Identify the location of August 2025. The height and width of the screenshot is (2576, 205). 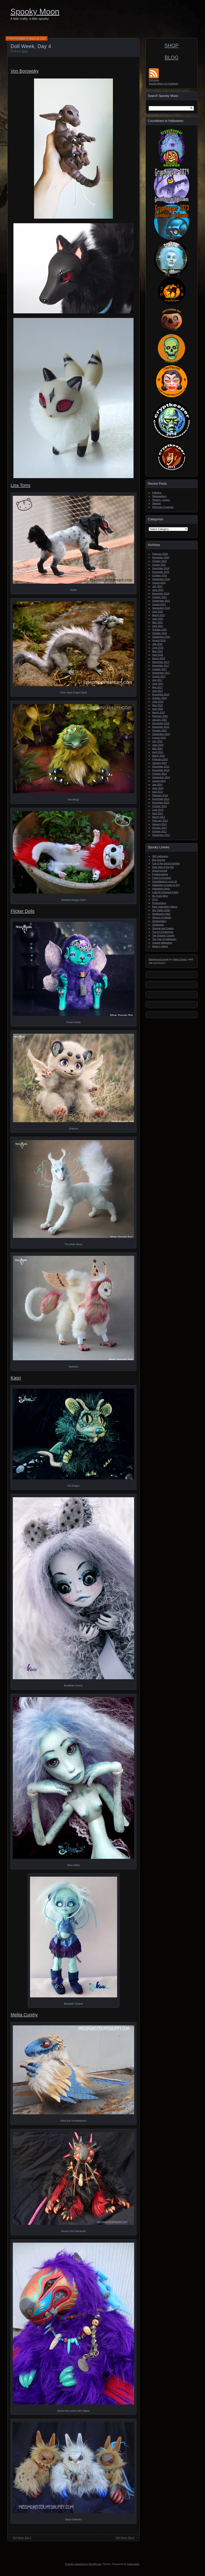
(159, 564).